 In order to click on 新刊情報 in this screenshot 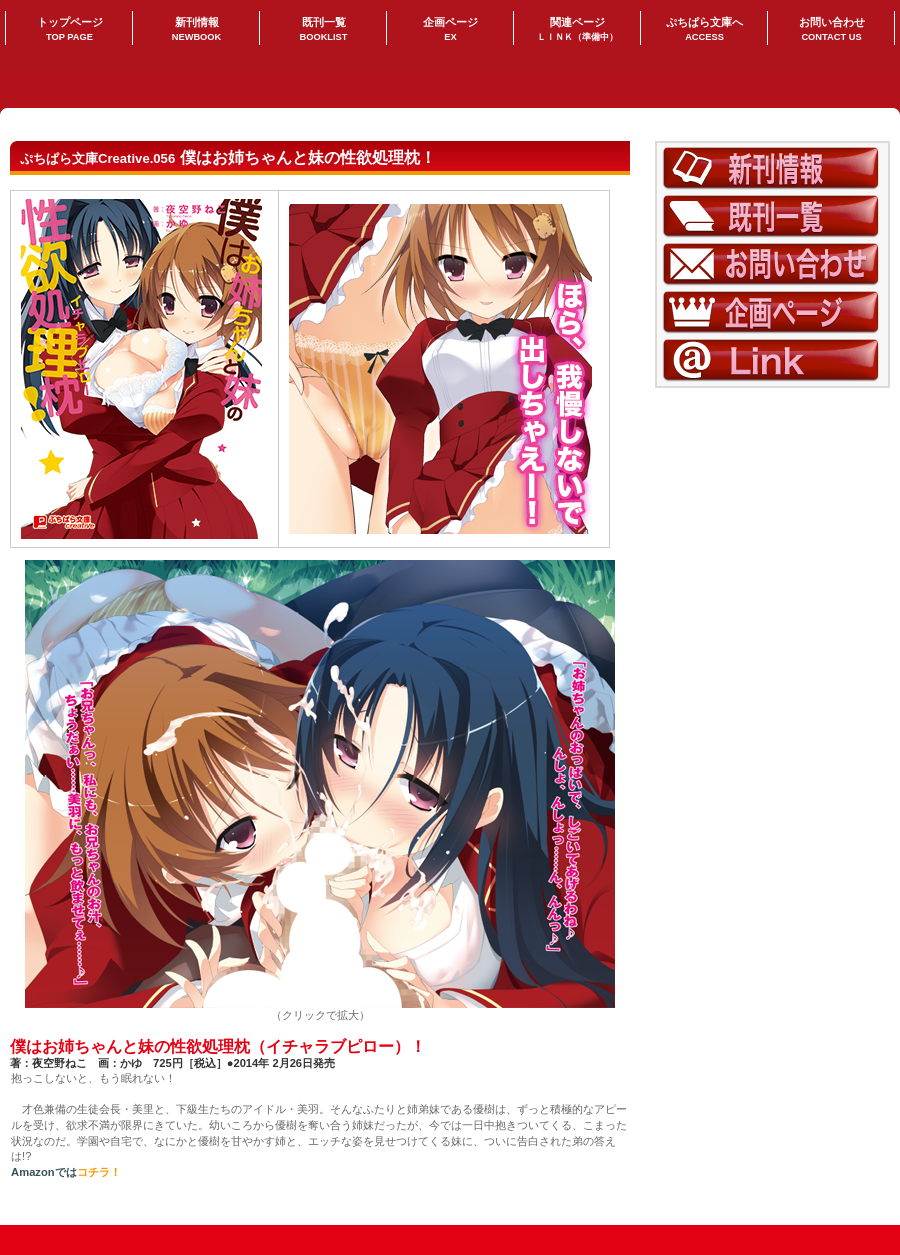, I will do `click(772, 168)`.